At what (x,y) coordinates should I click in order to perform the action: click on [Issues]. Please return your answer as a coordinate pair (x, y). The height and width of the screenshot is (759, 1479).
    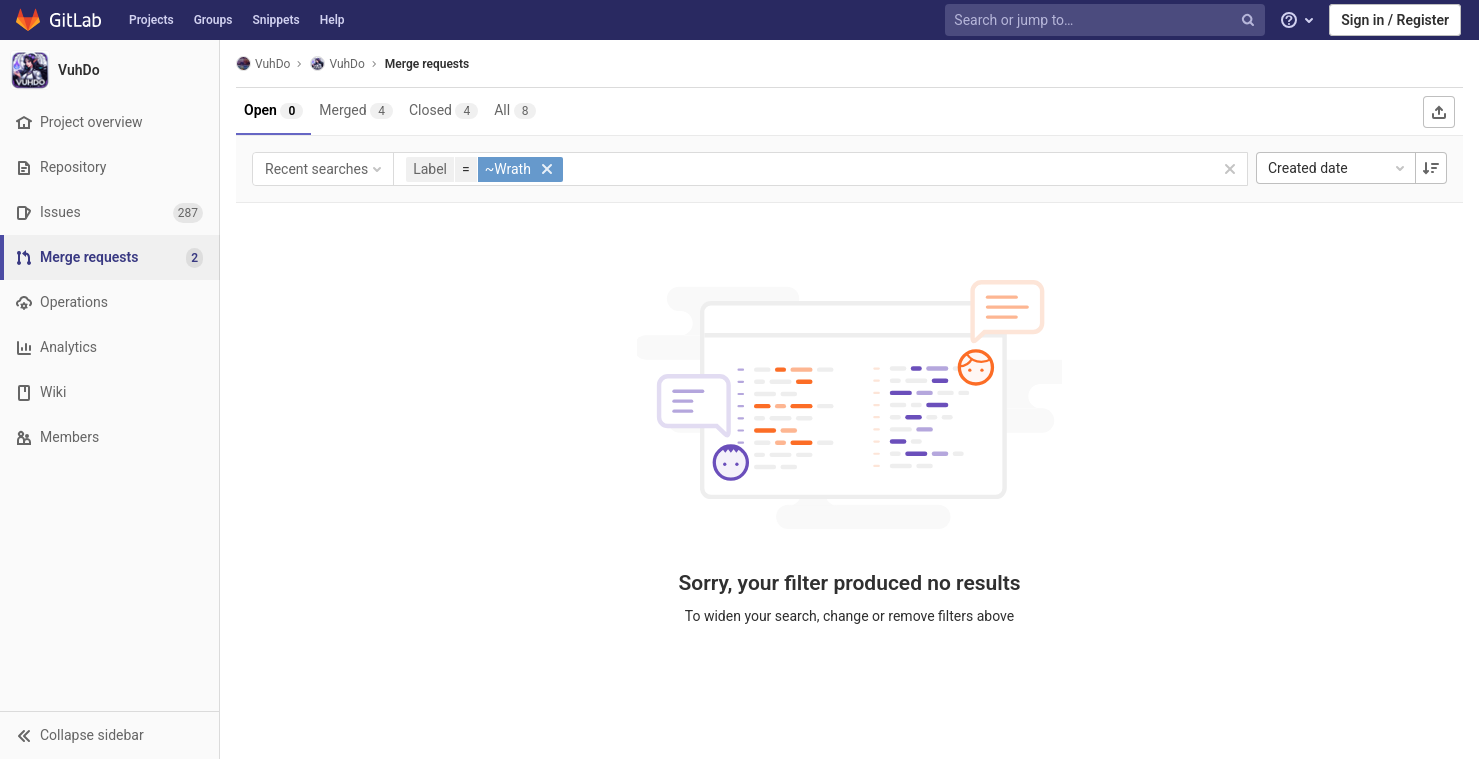
    Looking at the image, I should click on (109, 212).